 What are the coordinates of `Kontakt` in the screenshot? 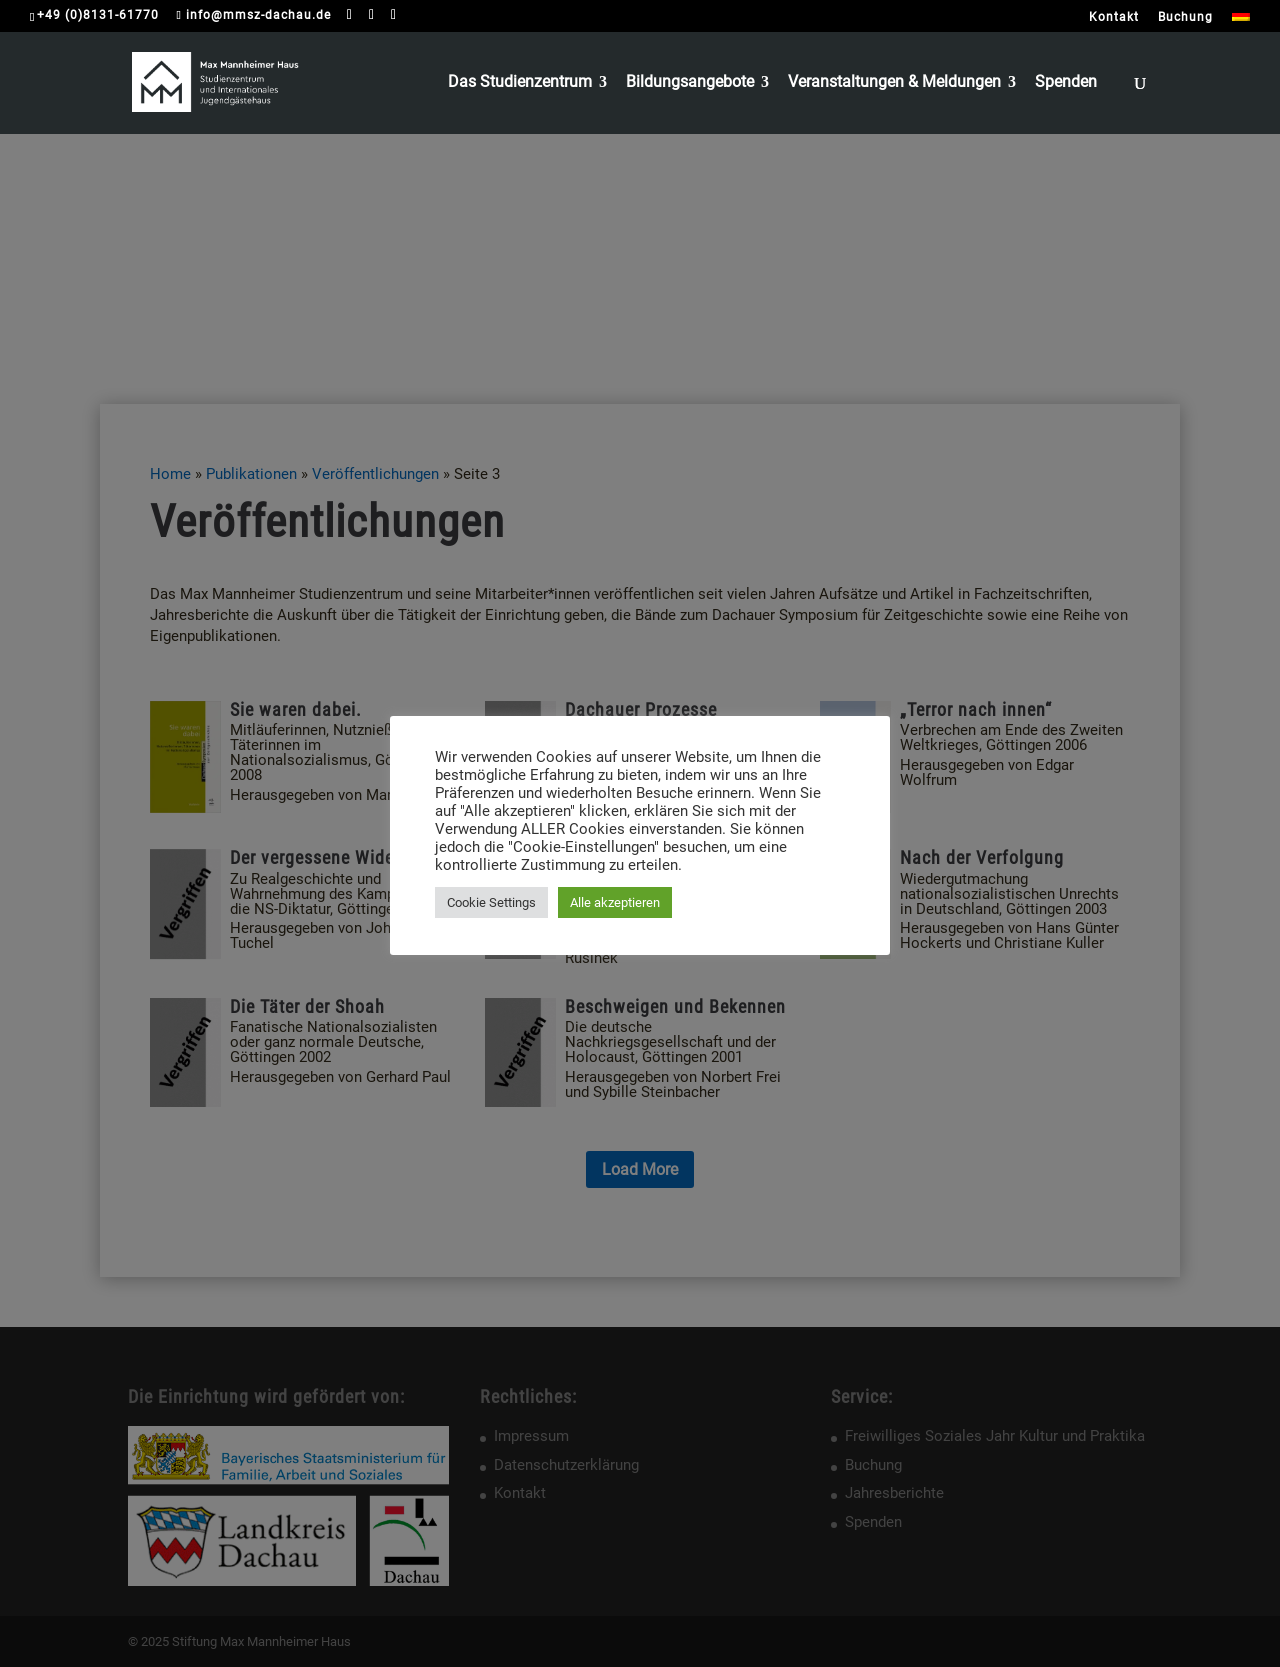 It's located at (1114, 17).